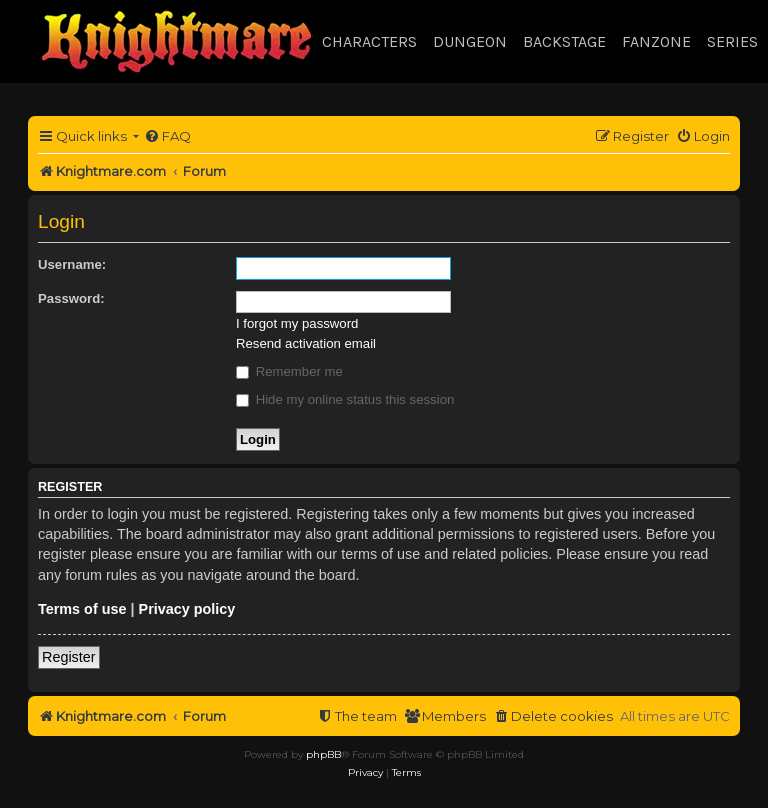  What do you see at coordinates (564, 41) in the screenshot?
I see `Backstage` at bounding box center [564, 41].